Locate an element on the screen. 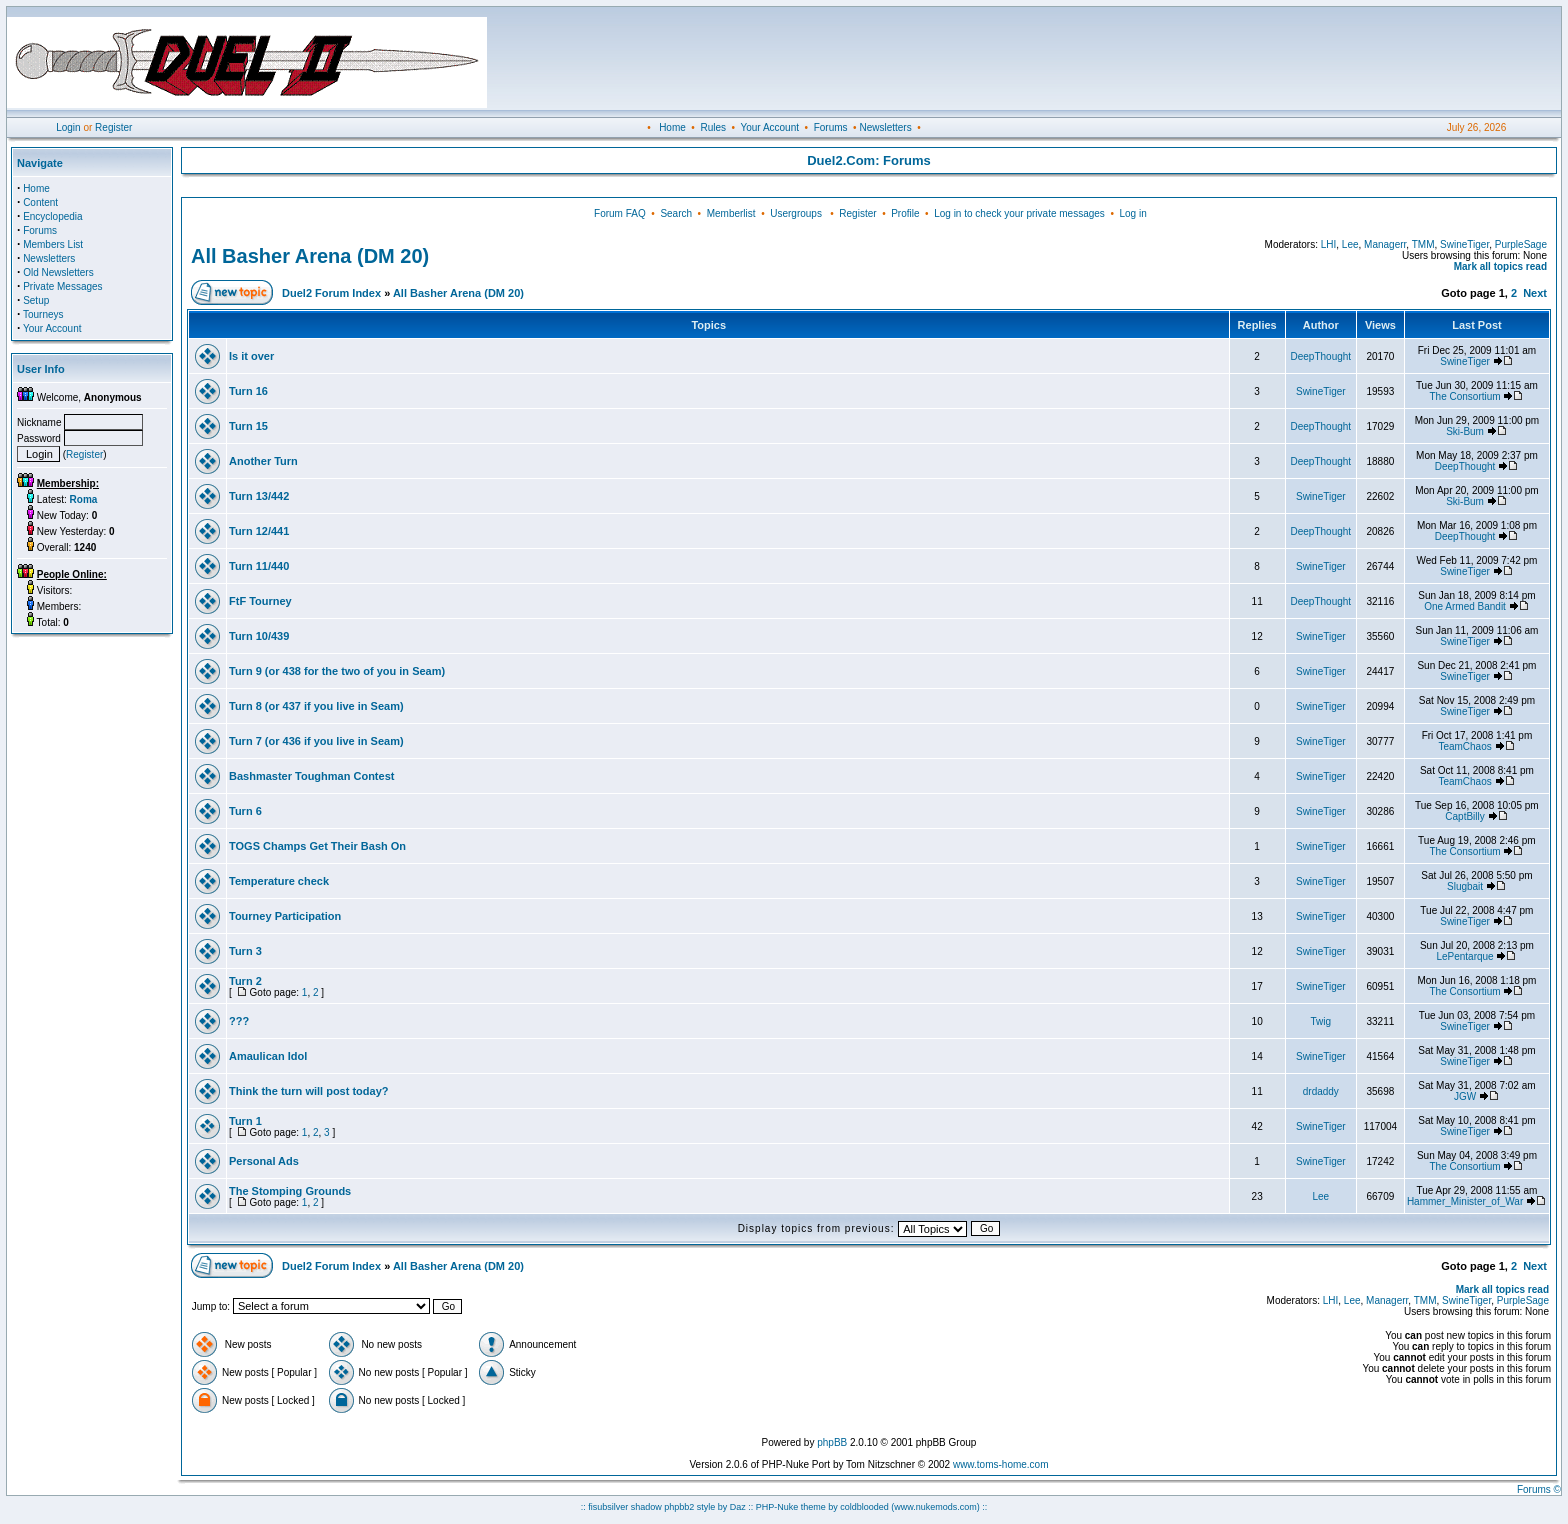 This screenshot has height=1524, width=1568. Turn 3 is located at coordinates (245, 951).